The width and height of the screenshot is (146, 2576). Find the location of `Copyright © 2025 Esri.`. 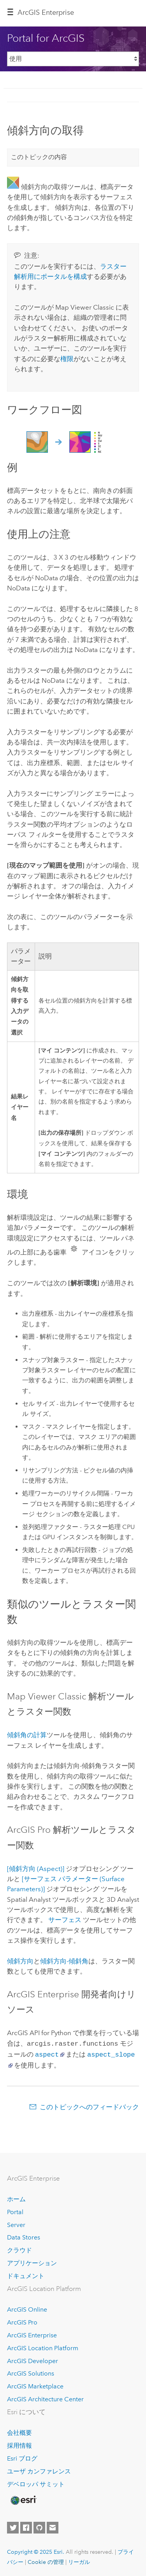

Copyright © 2025 Esri. is located at coordinates (35, 2550).